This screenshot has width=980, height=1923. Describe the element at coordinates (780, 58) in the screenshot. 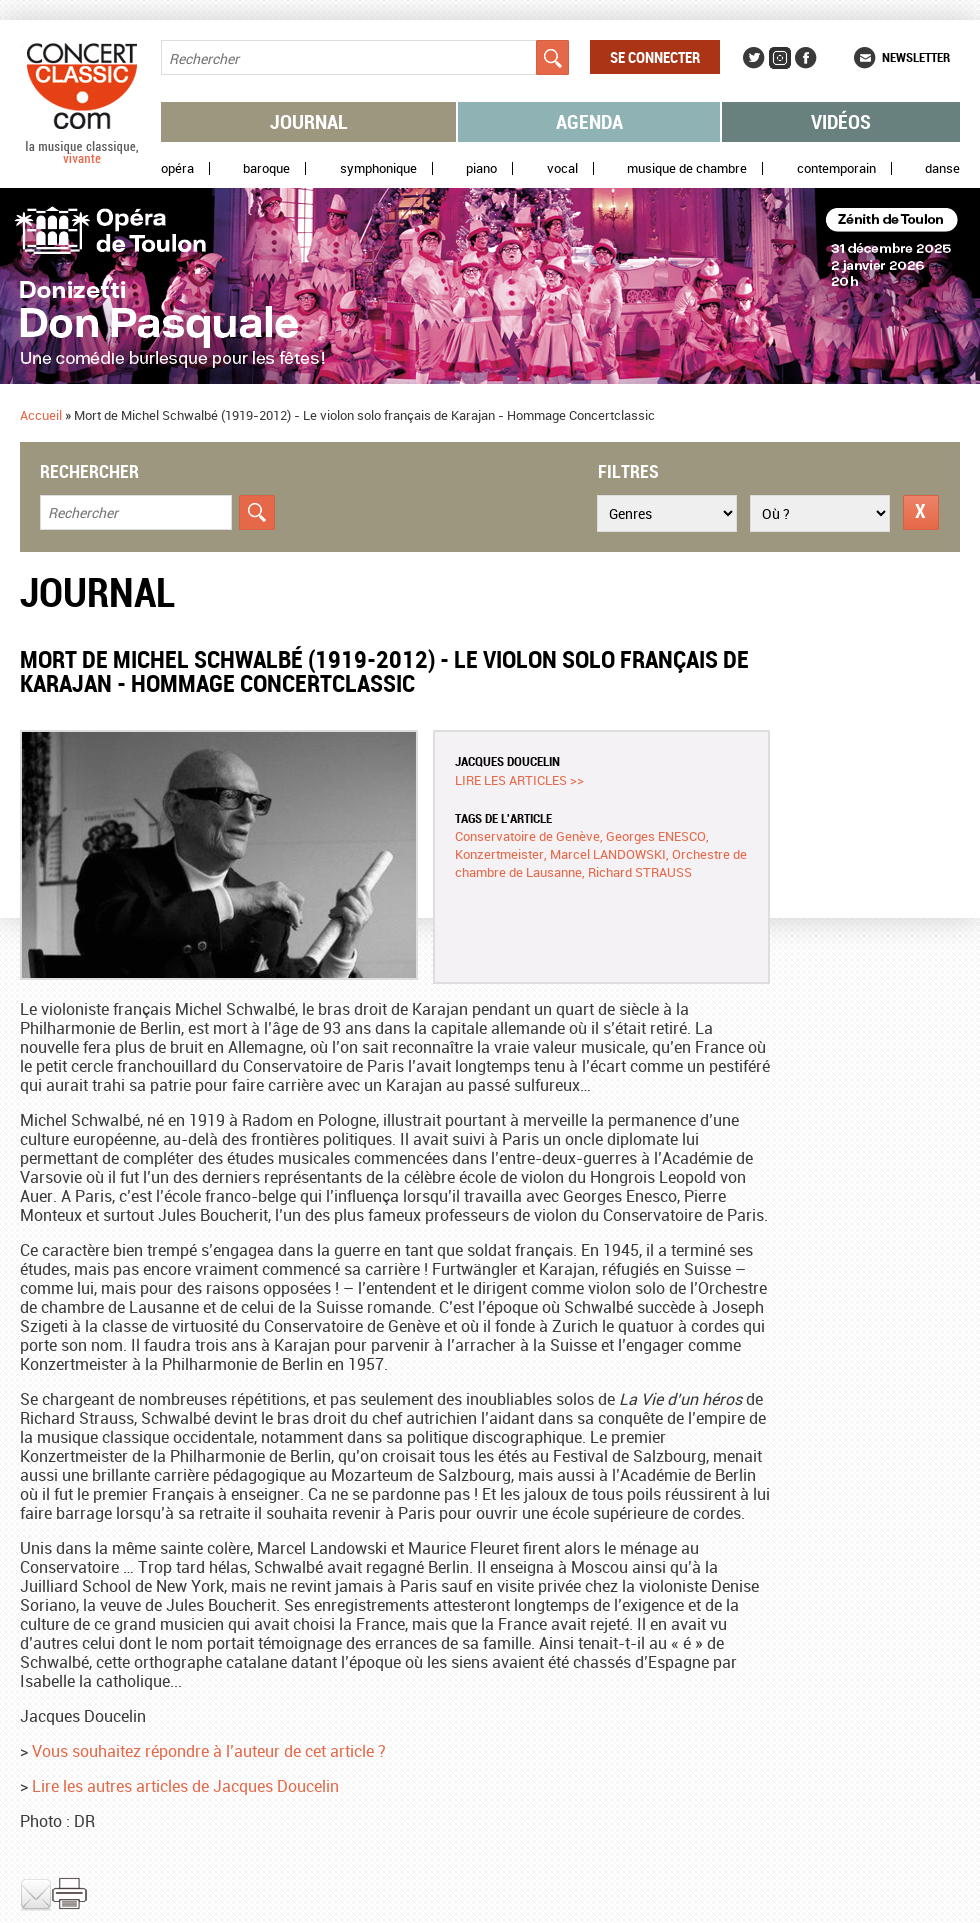

I see `Instagram` at that location.